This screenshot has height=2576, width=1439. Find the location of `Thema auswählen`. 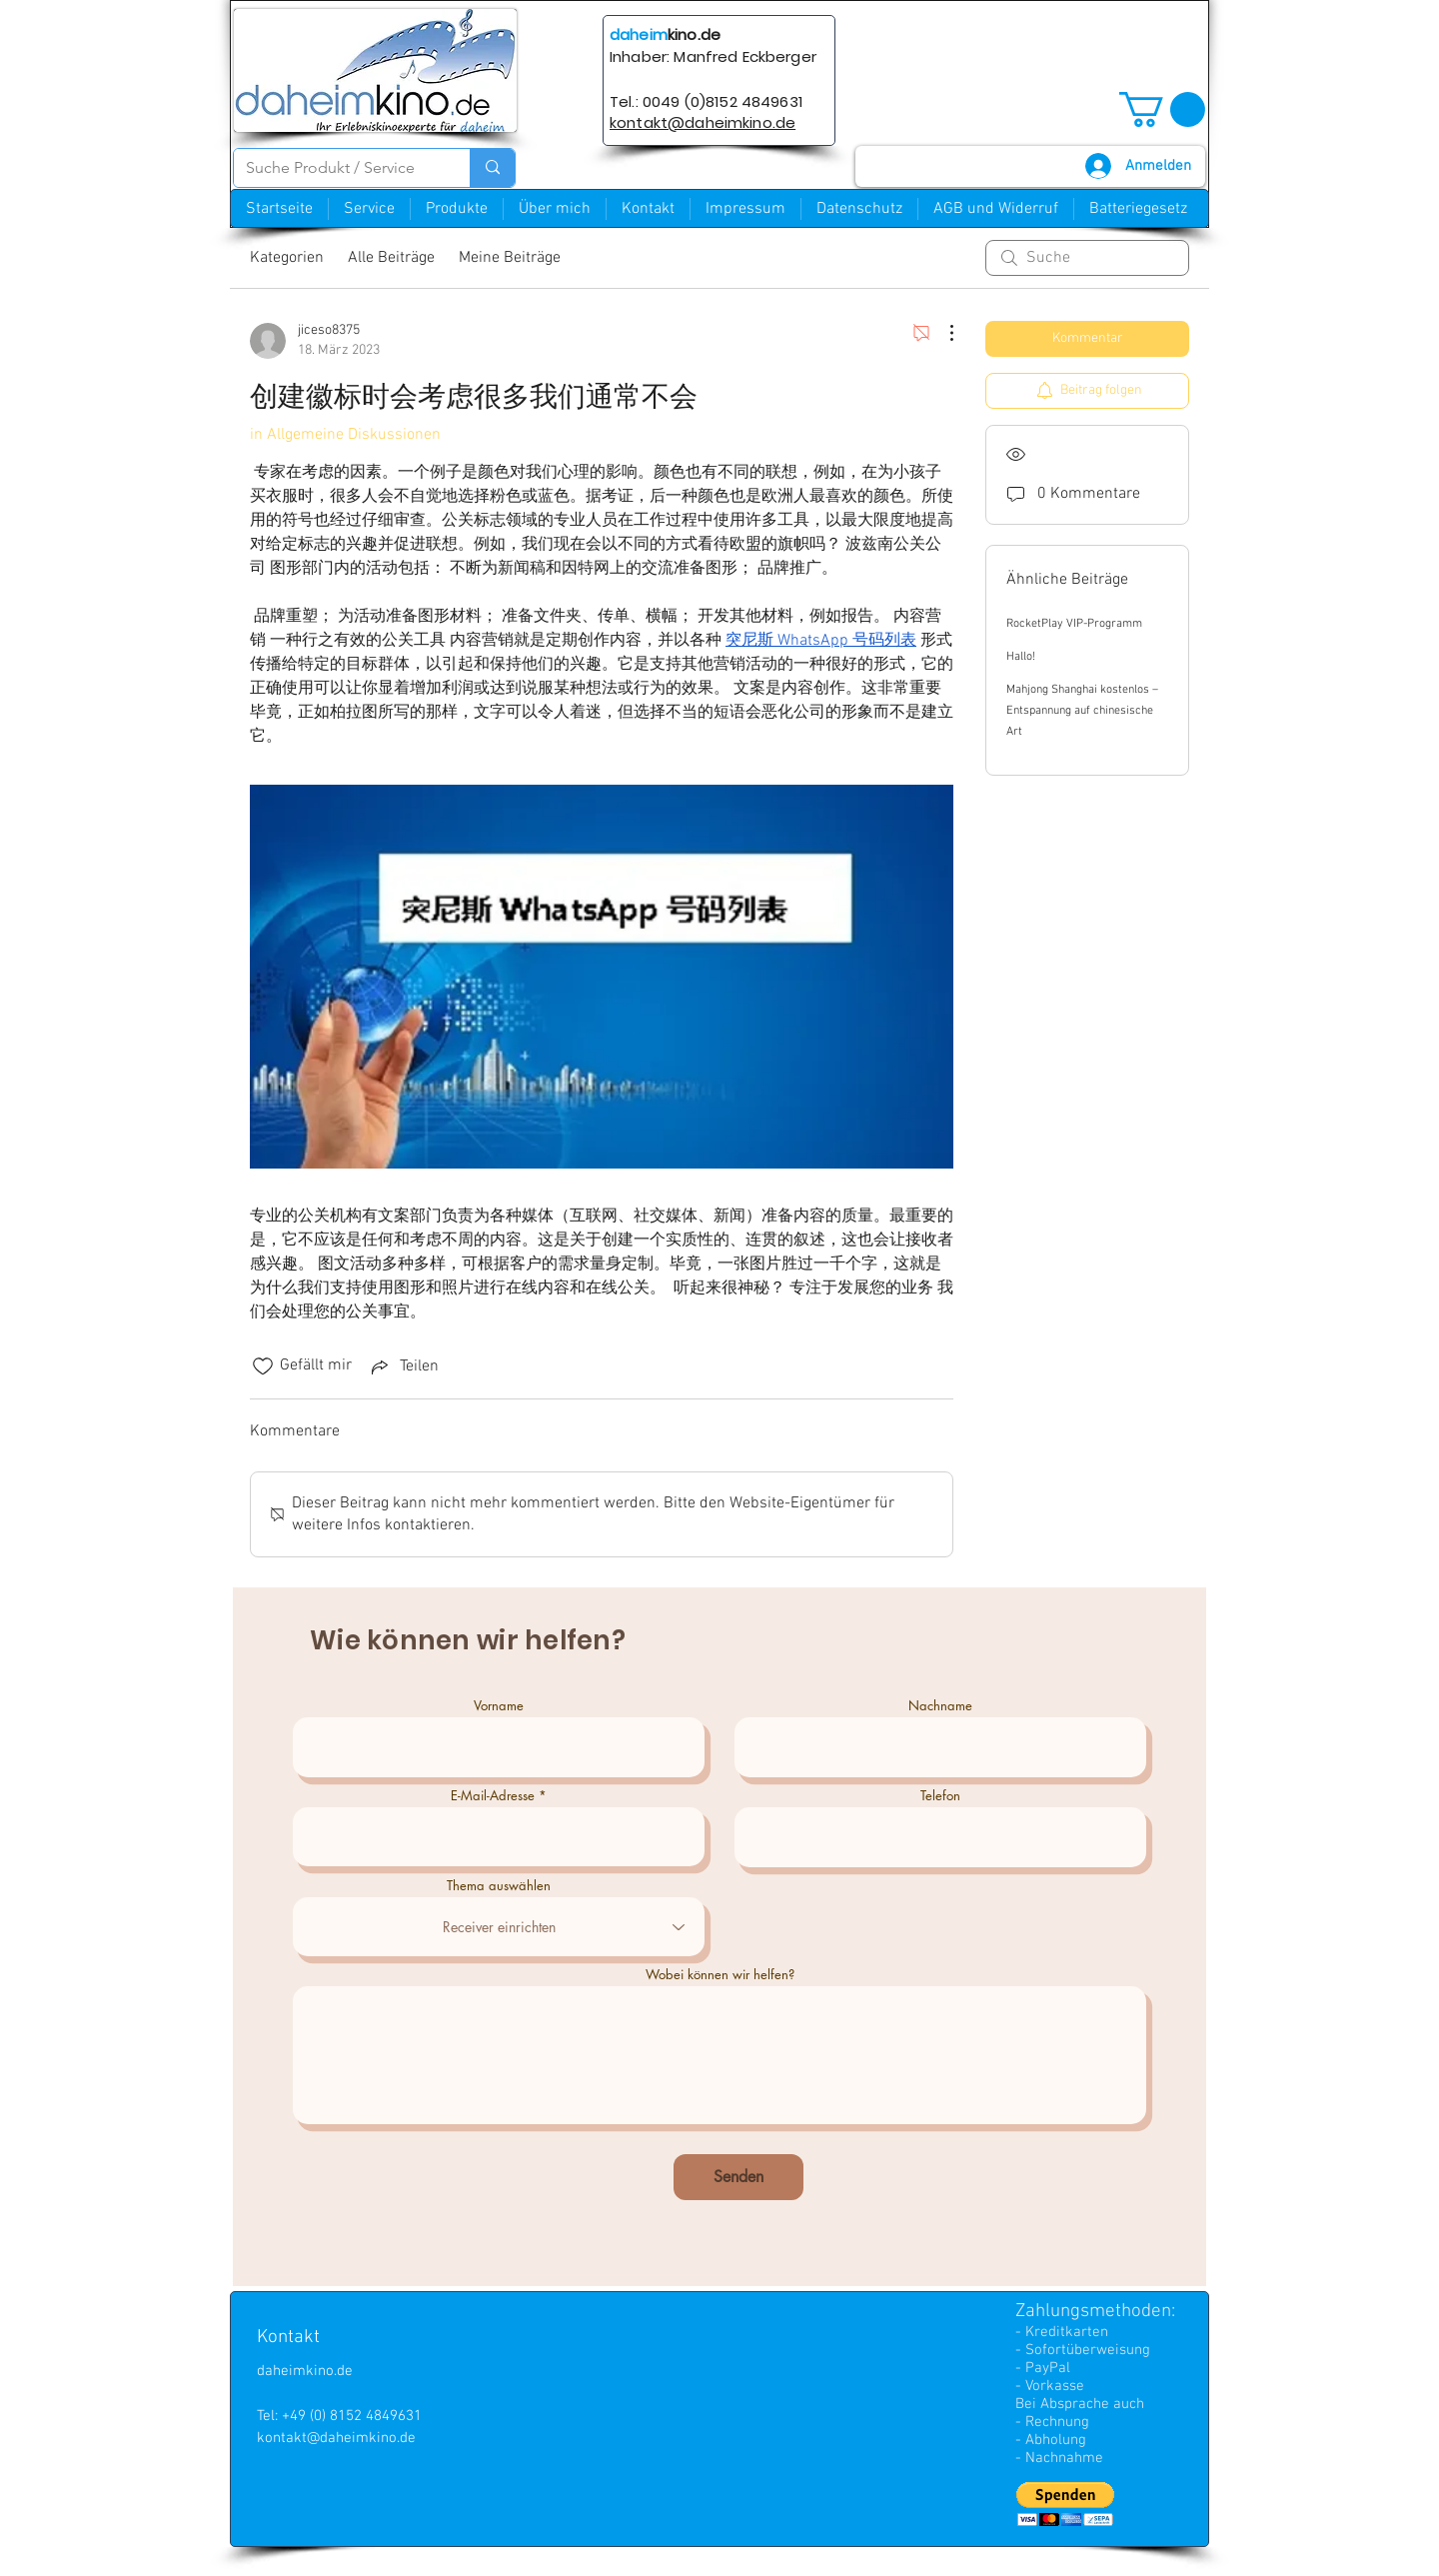

Thema auswählen is located at coordinates (499, 1885).